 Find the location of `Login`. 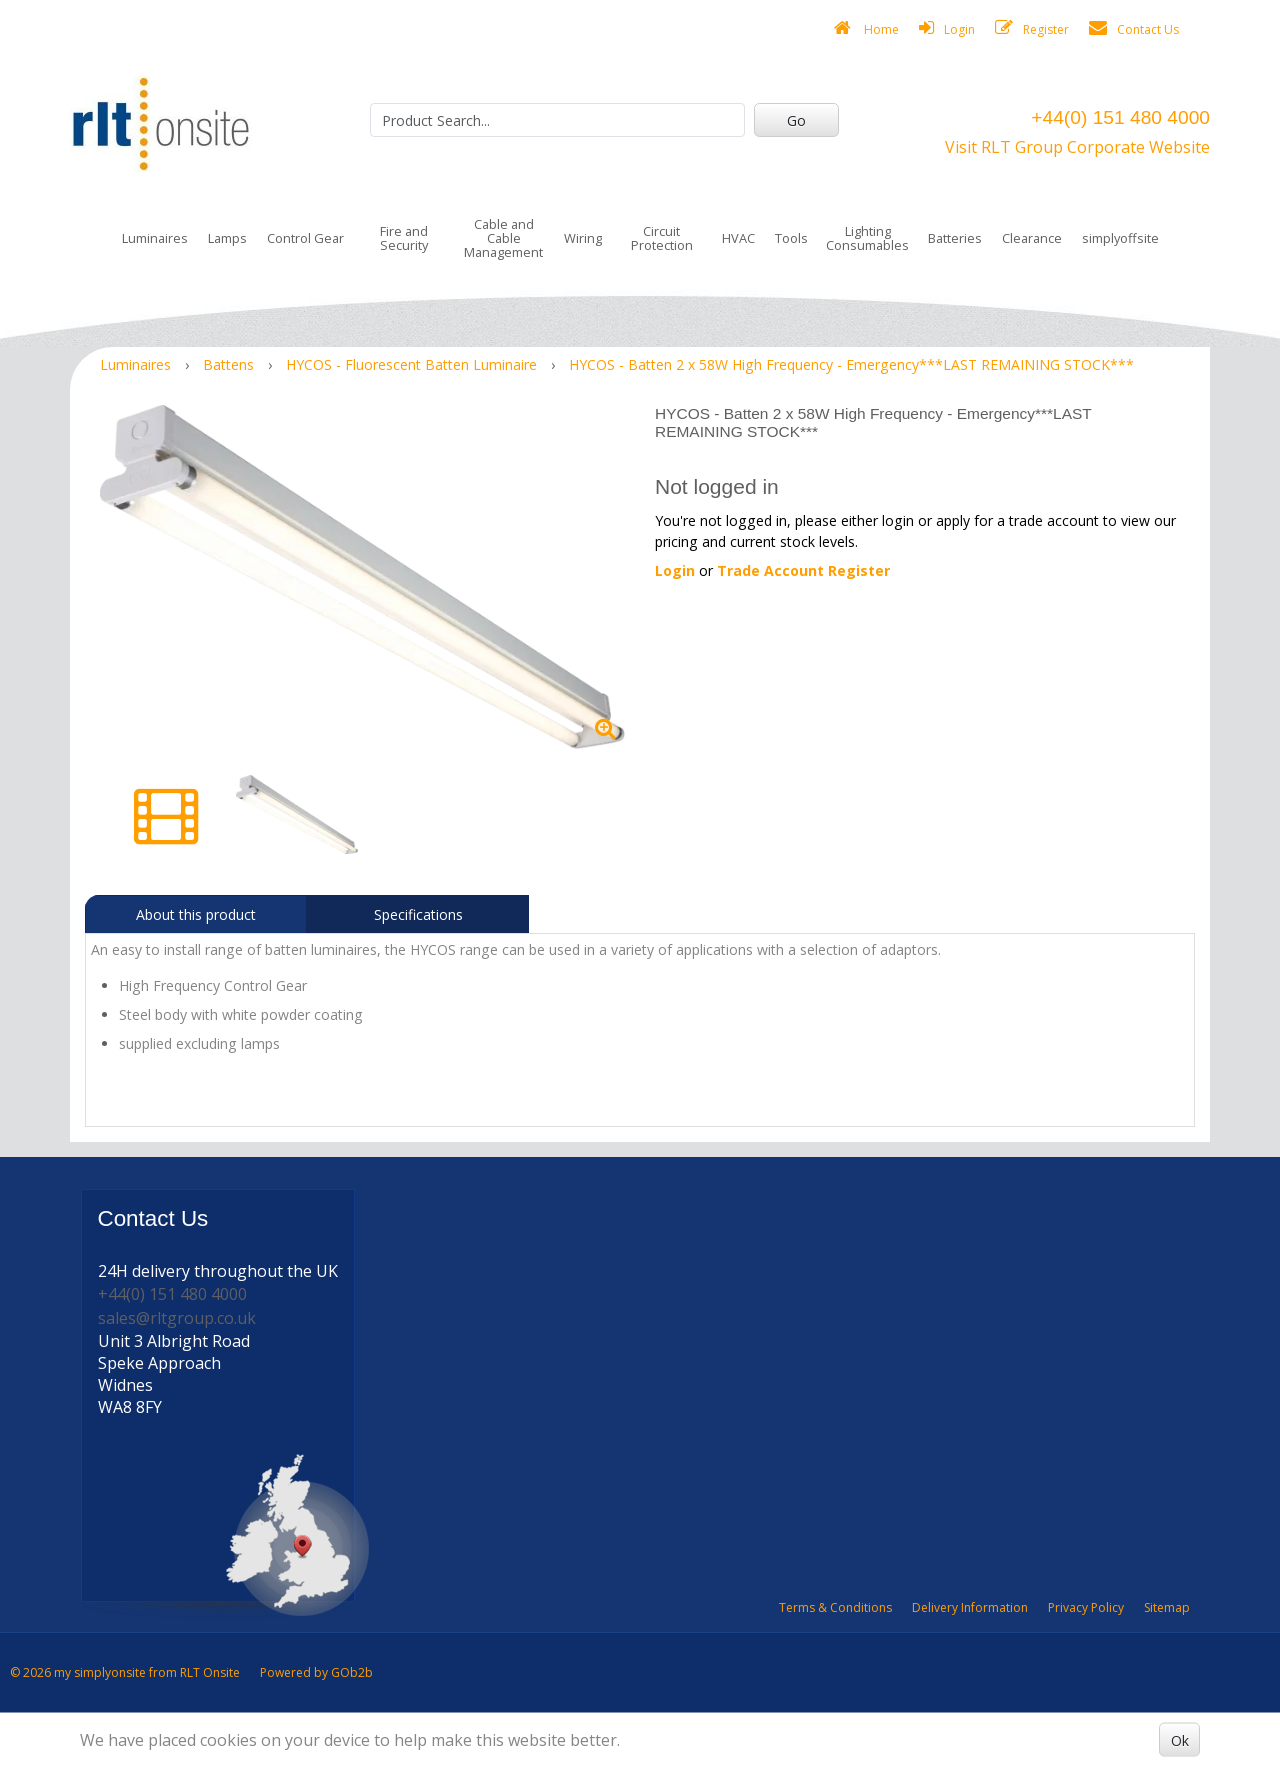

Login is located at coordinates (947, 28).